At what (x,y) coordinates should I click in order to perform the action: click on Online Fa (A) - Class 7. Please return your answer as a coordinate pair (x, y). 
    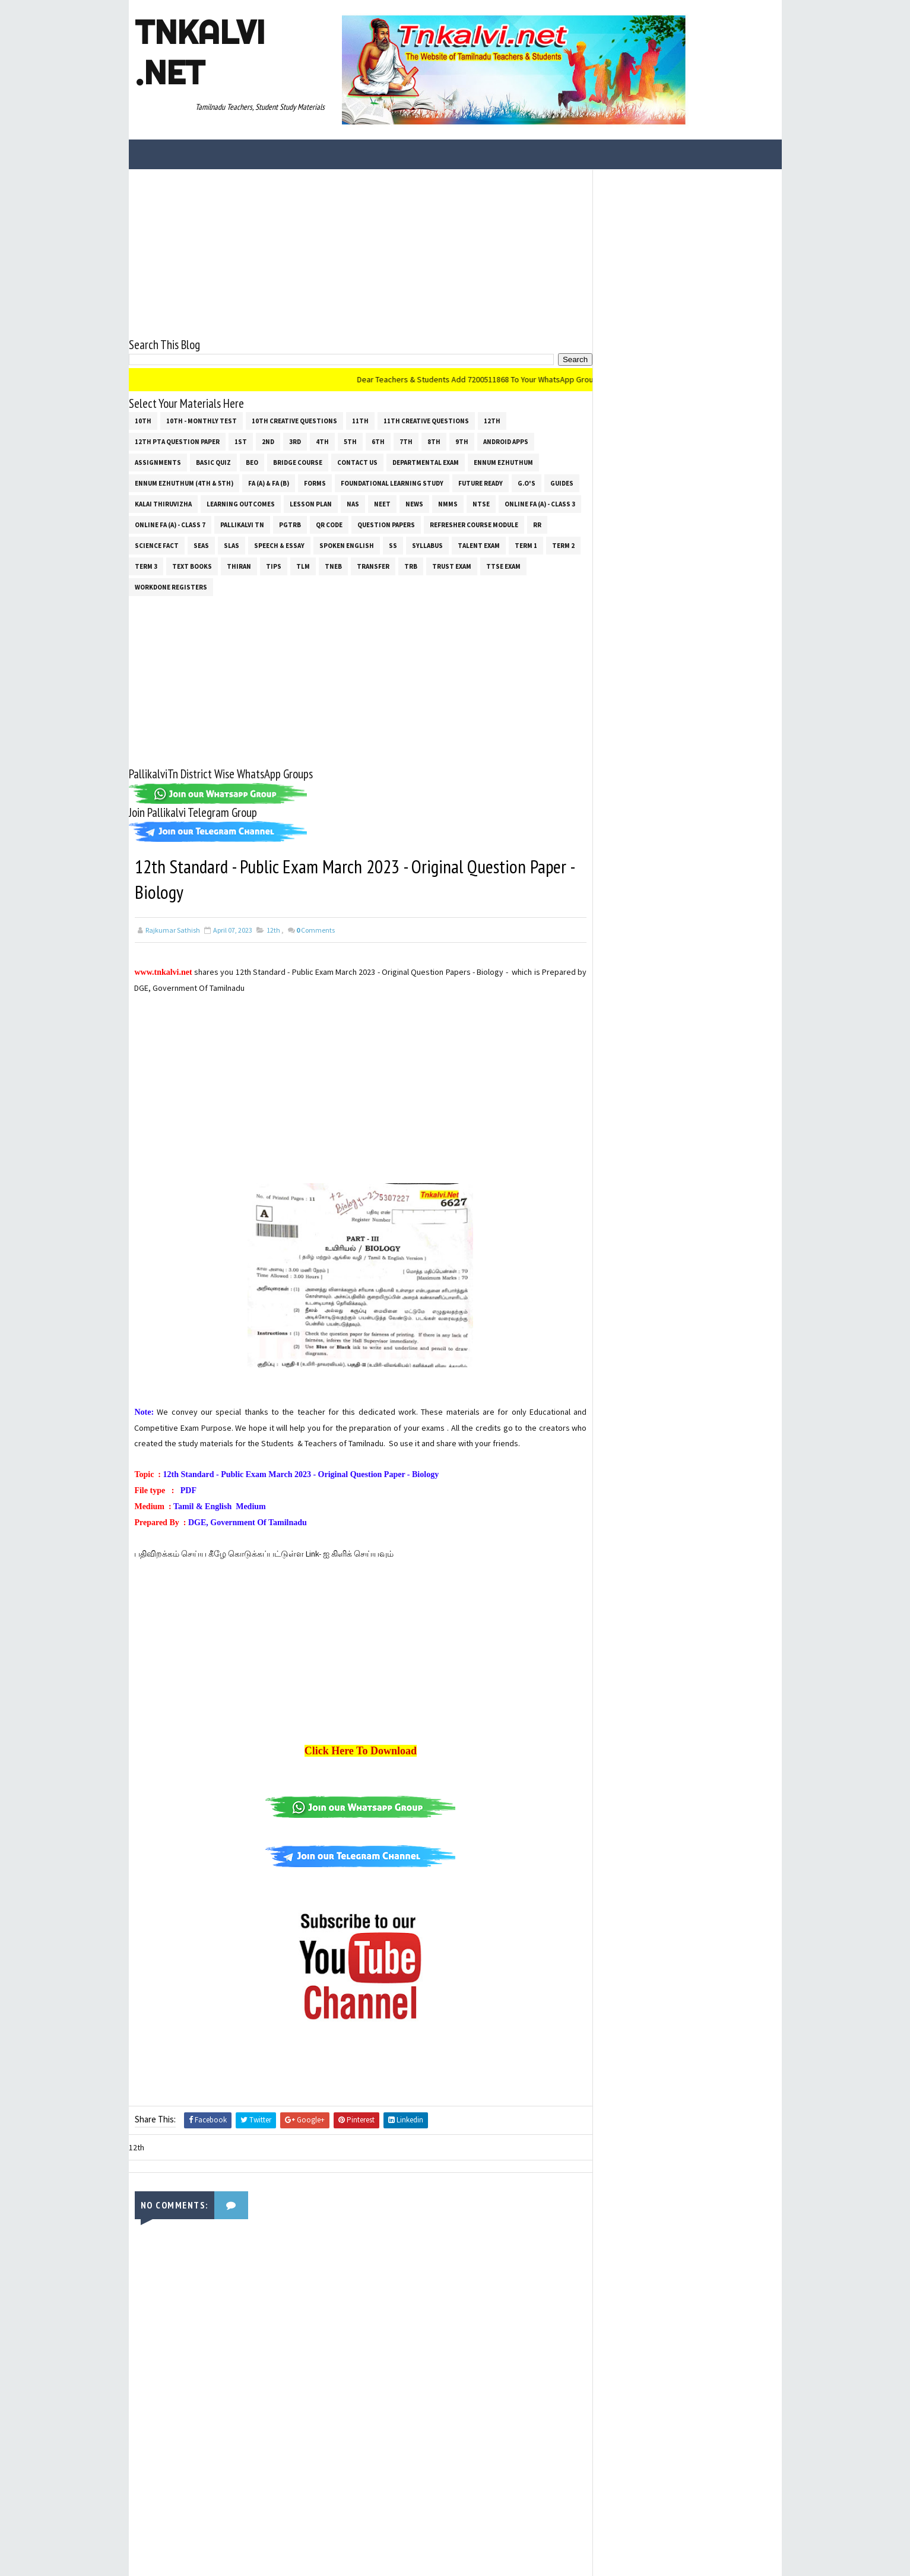
    Looking at the image, I should click on (170, 524).